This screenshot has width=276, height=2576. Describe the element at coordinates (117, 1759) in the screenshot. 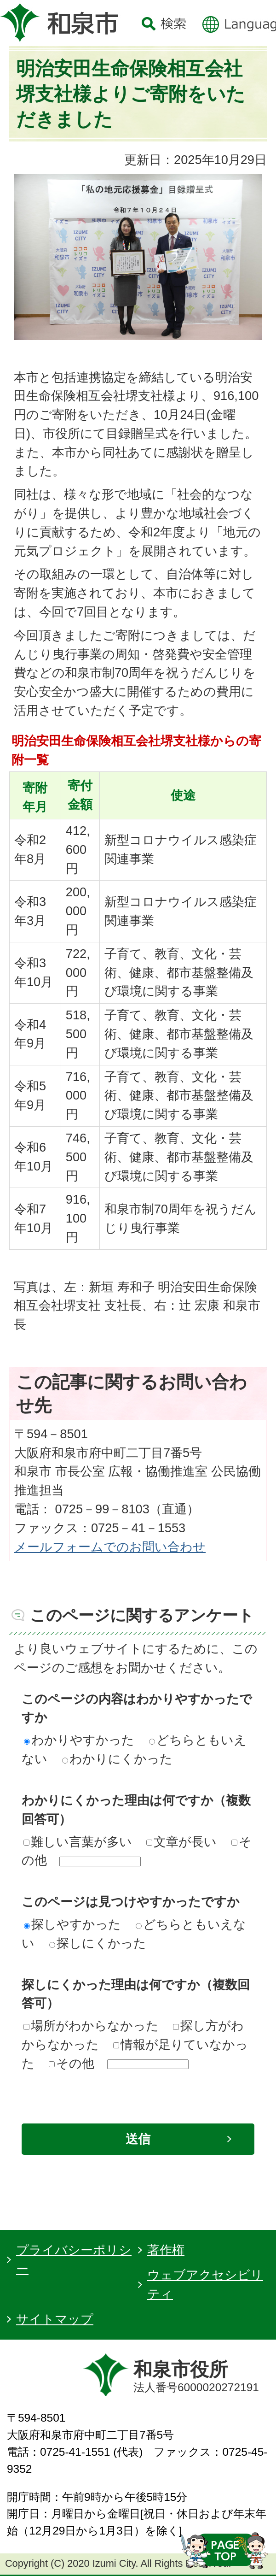

I see `わかりにくかった` at that location.